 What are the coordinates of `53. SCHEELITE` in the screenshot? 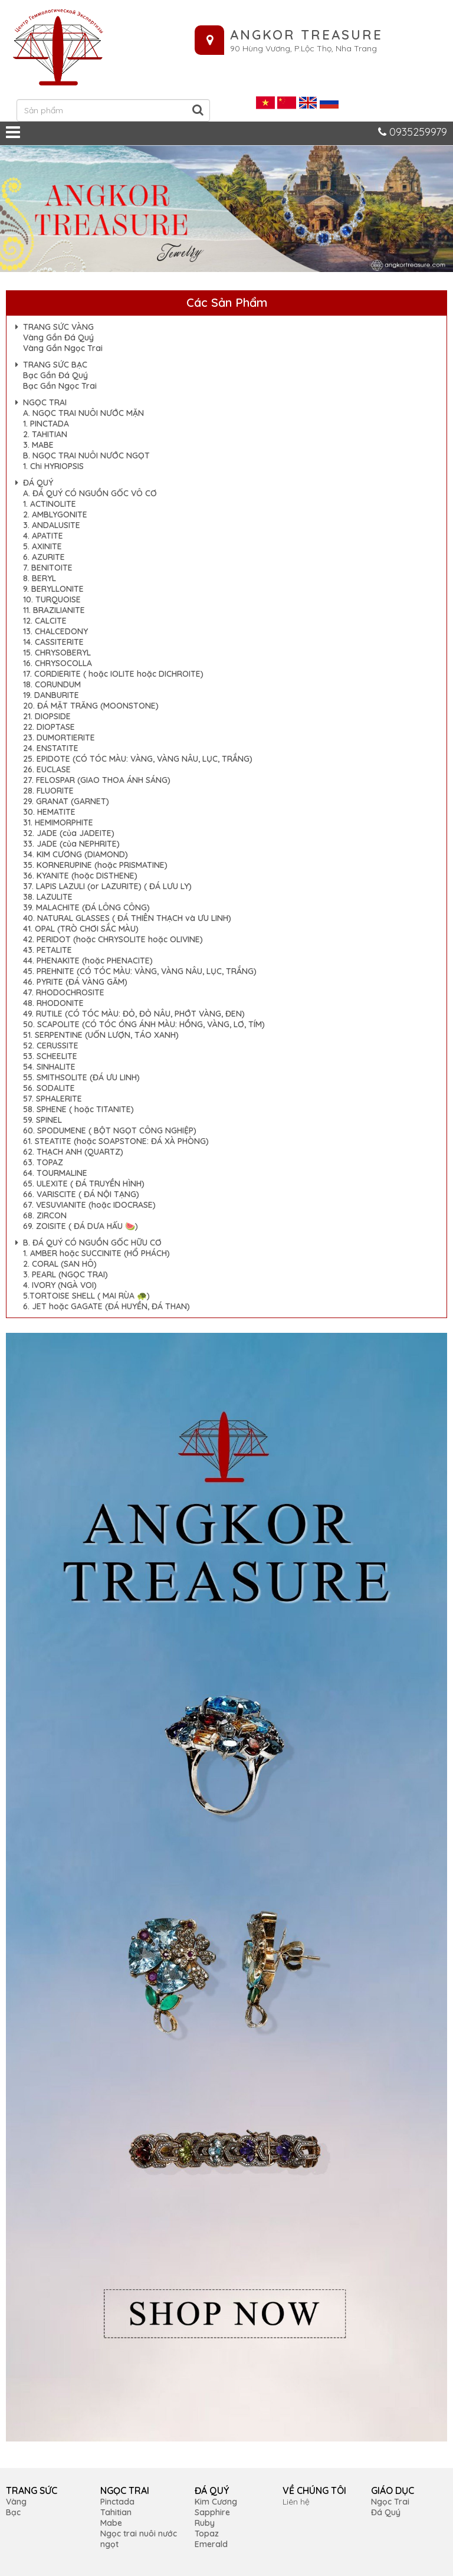 It's located at (50, 1056).